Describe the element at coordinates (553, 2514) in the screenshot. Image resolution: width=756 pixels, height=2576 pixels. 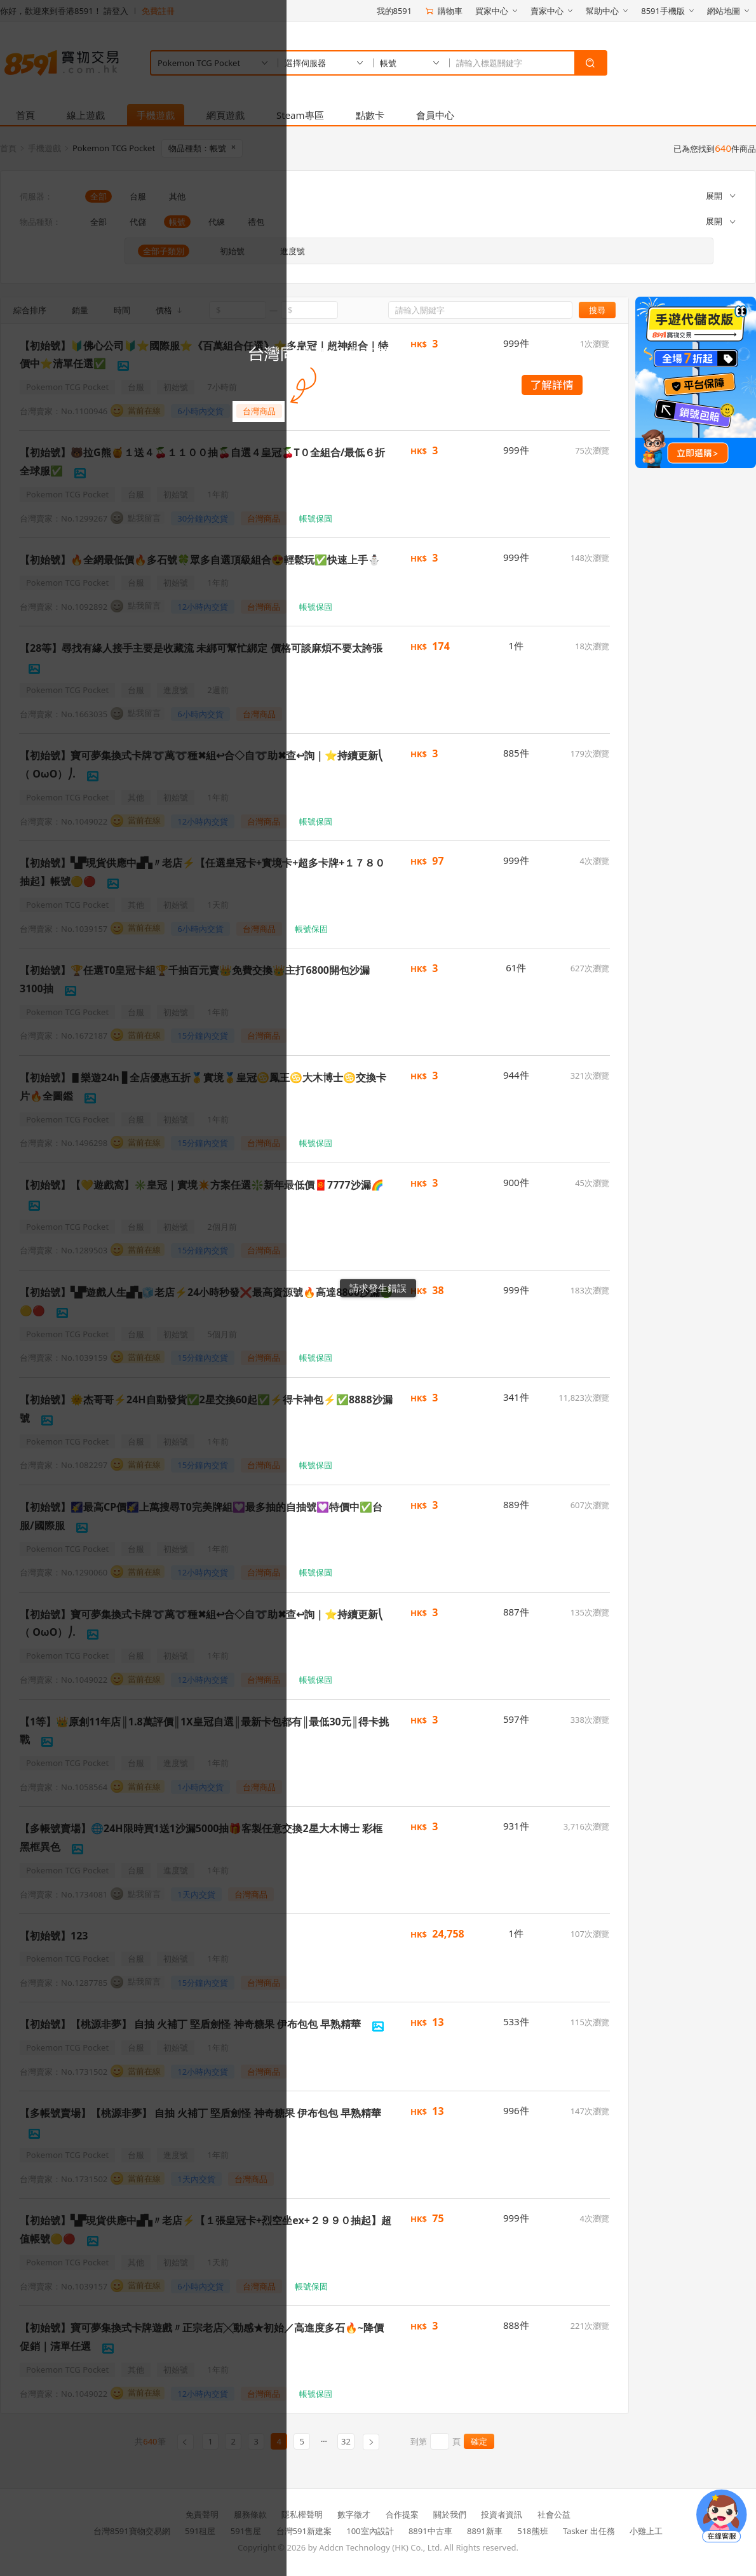
I see `社會公益` at that location.